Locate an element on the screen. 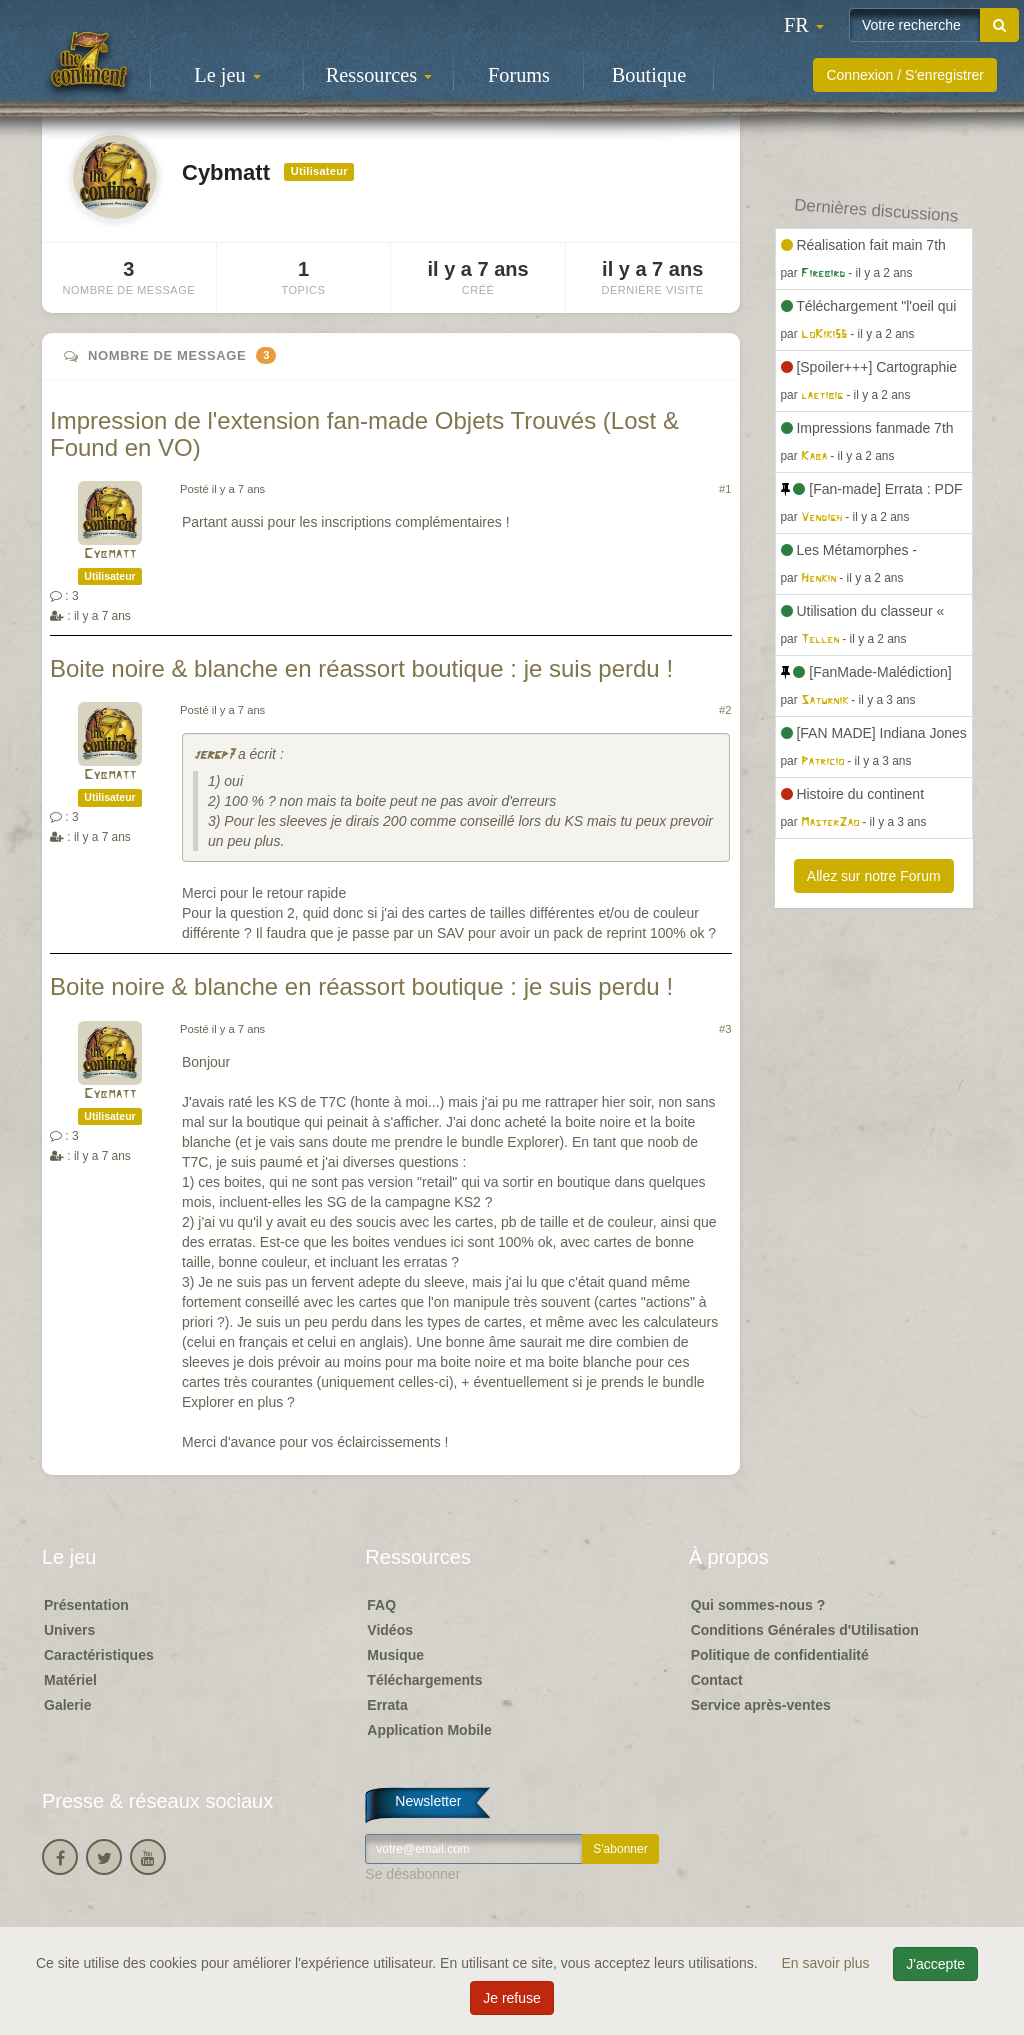 The height and width of the screenshot is (2035, 1024). Service après-ventes is located at coordinates (761, 1705).